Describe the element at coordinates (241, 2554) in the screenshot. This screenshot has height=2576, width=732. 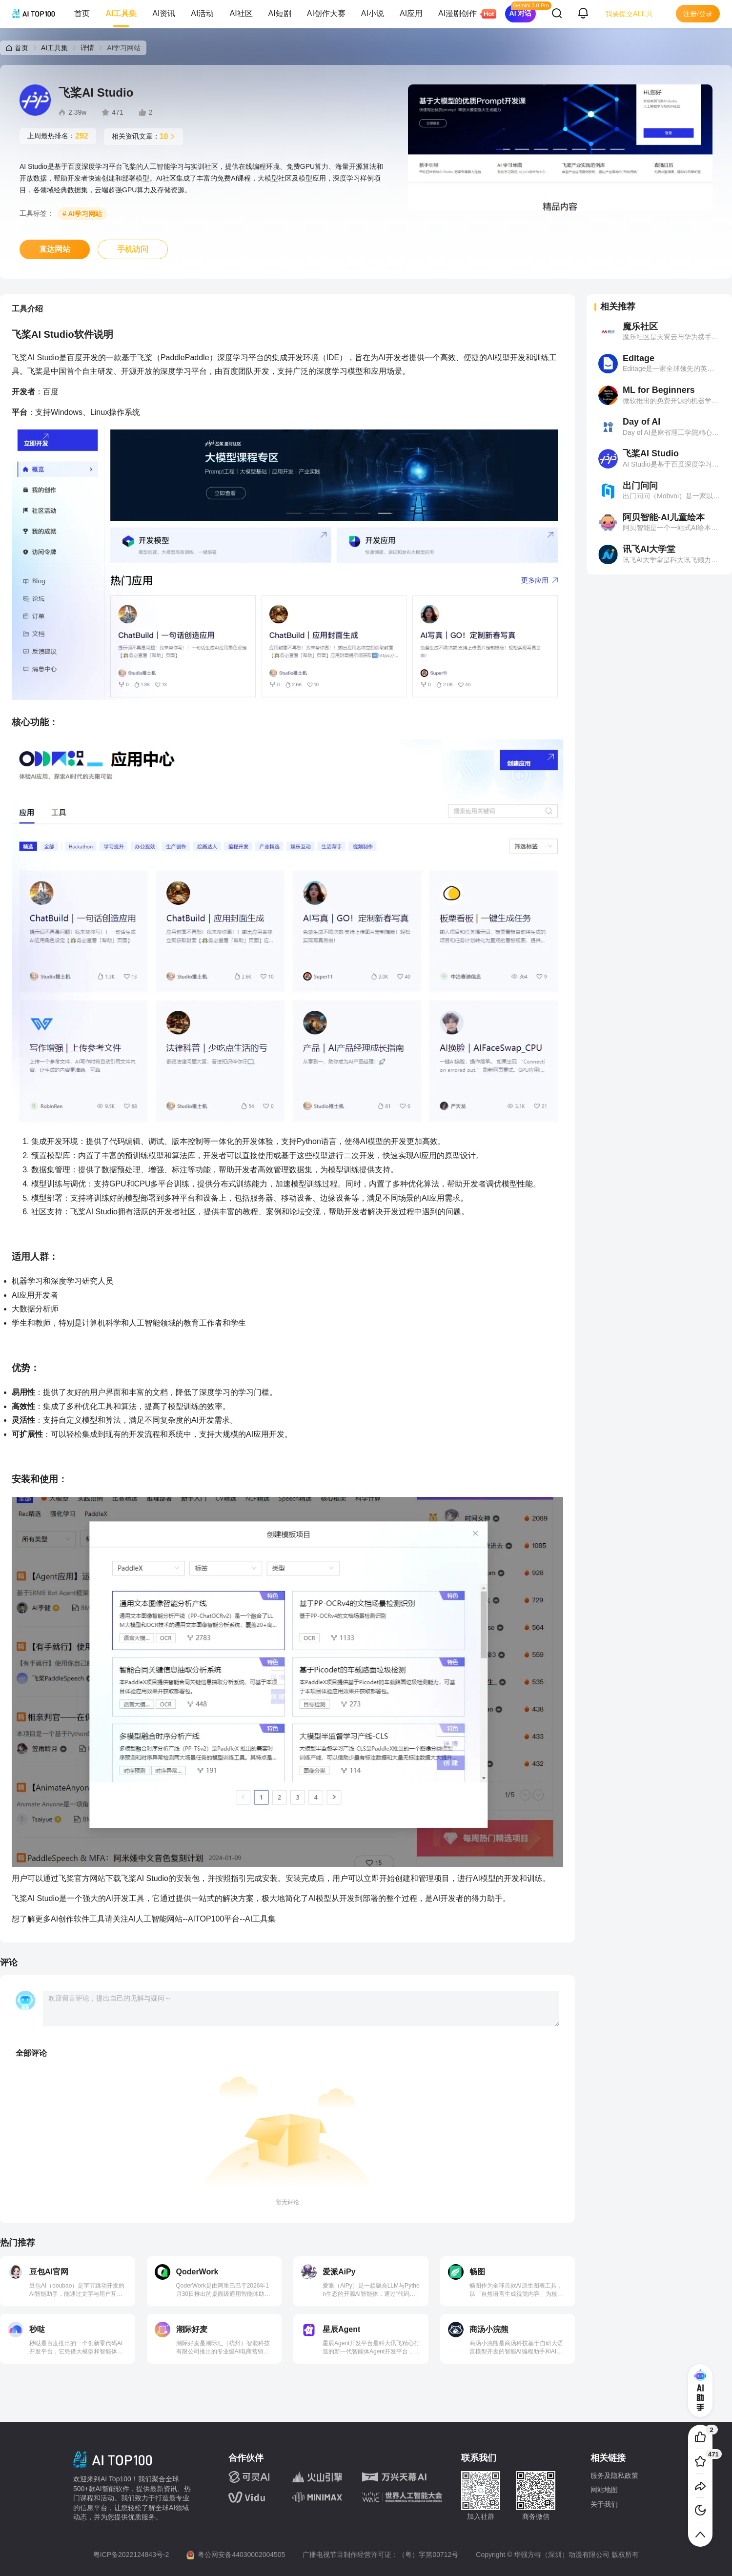
I see `粤公网安备44030002004505` at that location.